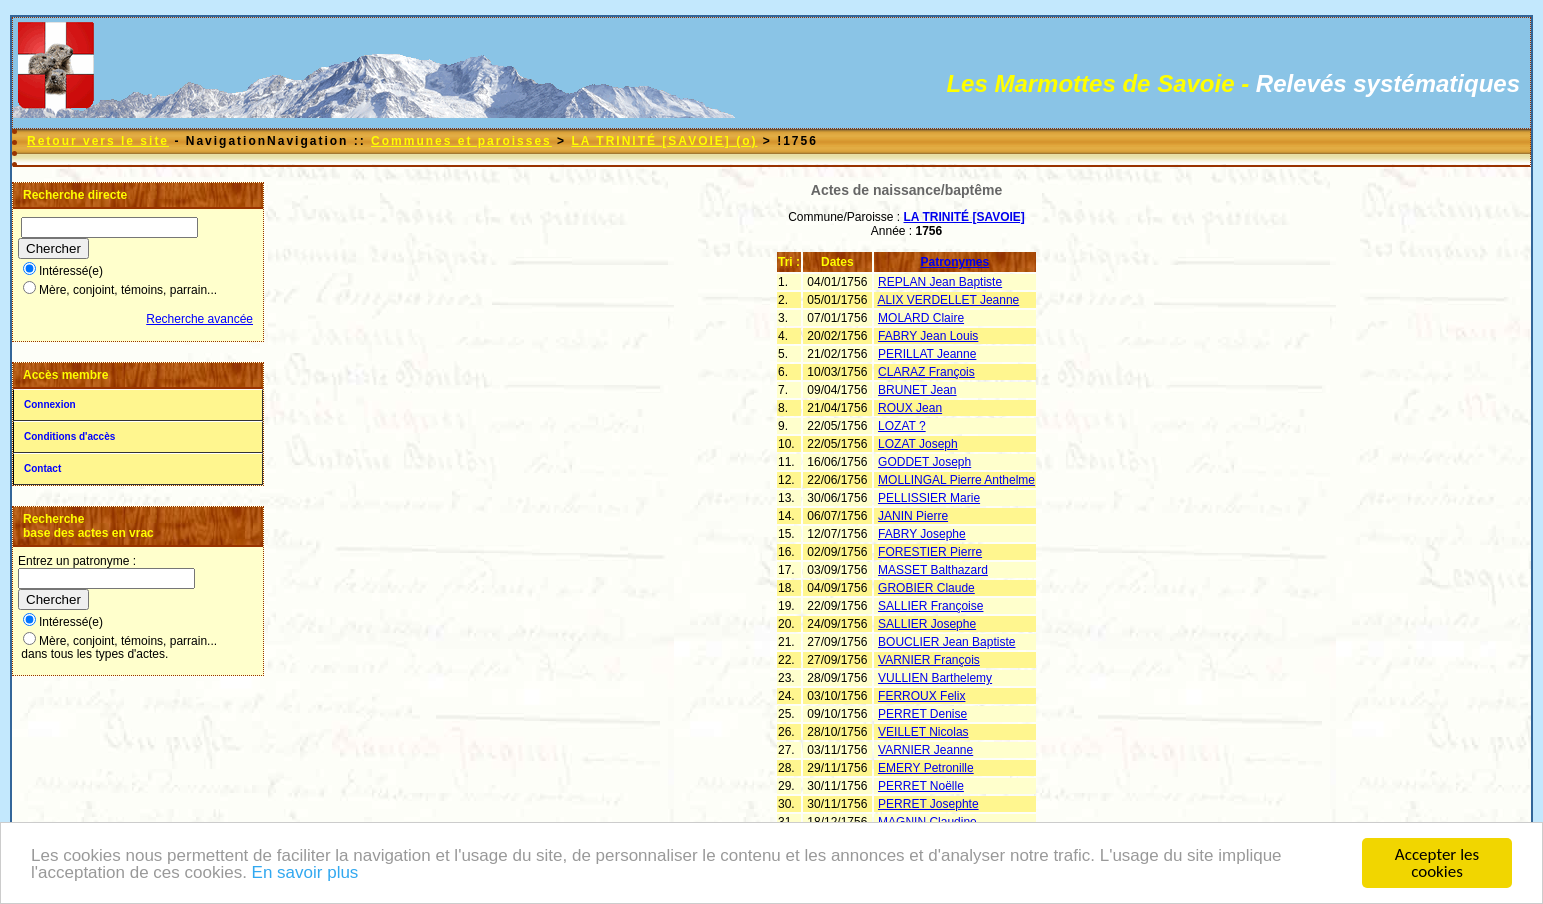 The width and height of the screenshot is (1543, 904). What do you see at coordinates (922, 714) in the screenshot?
I see `PERRET Denise` at bounding box center [922, 714].